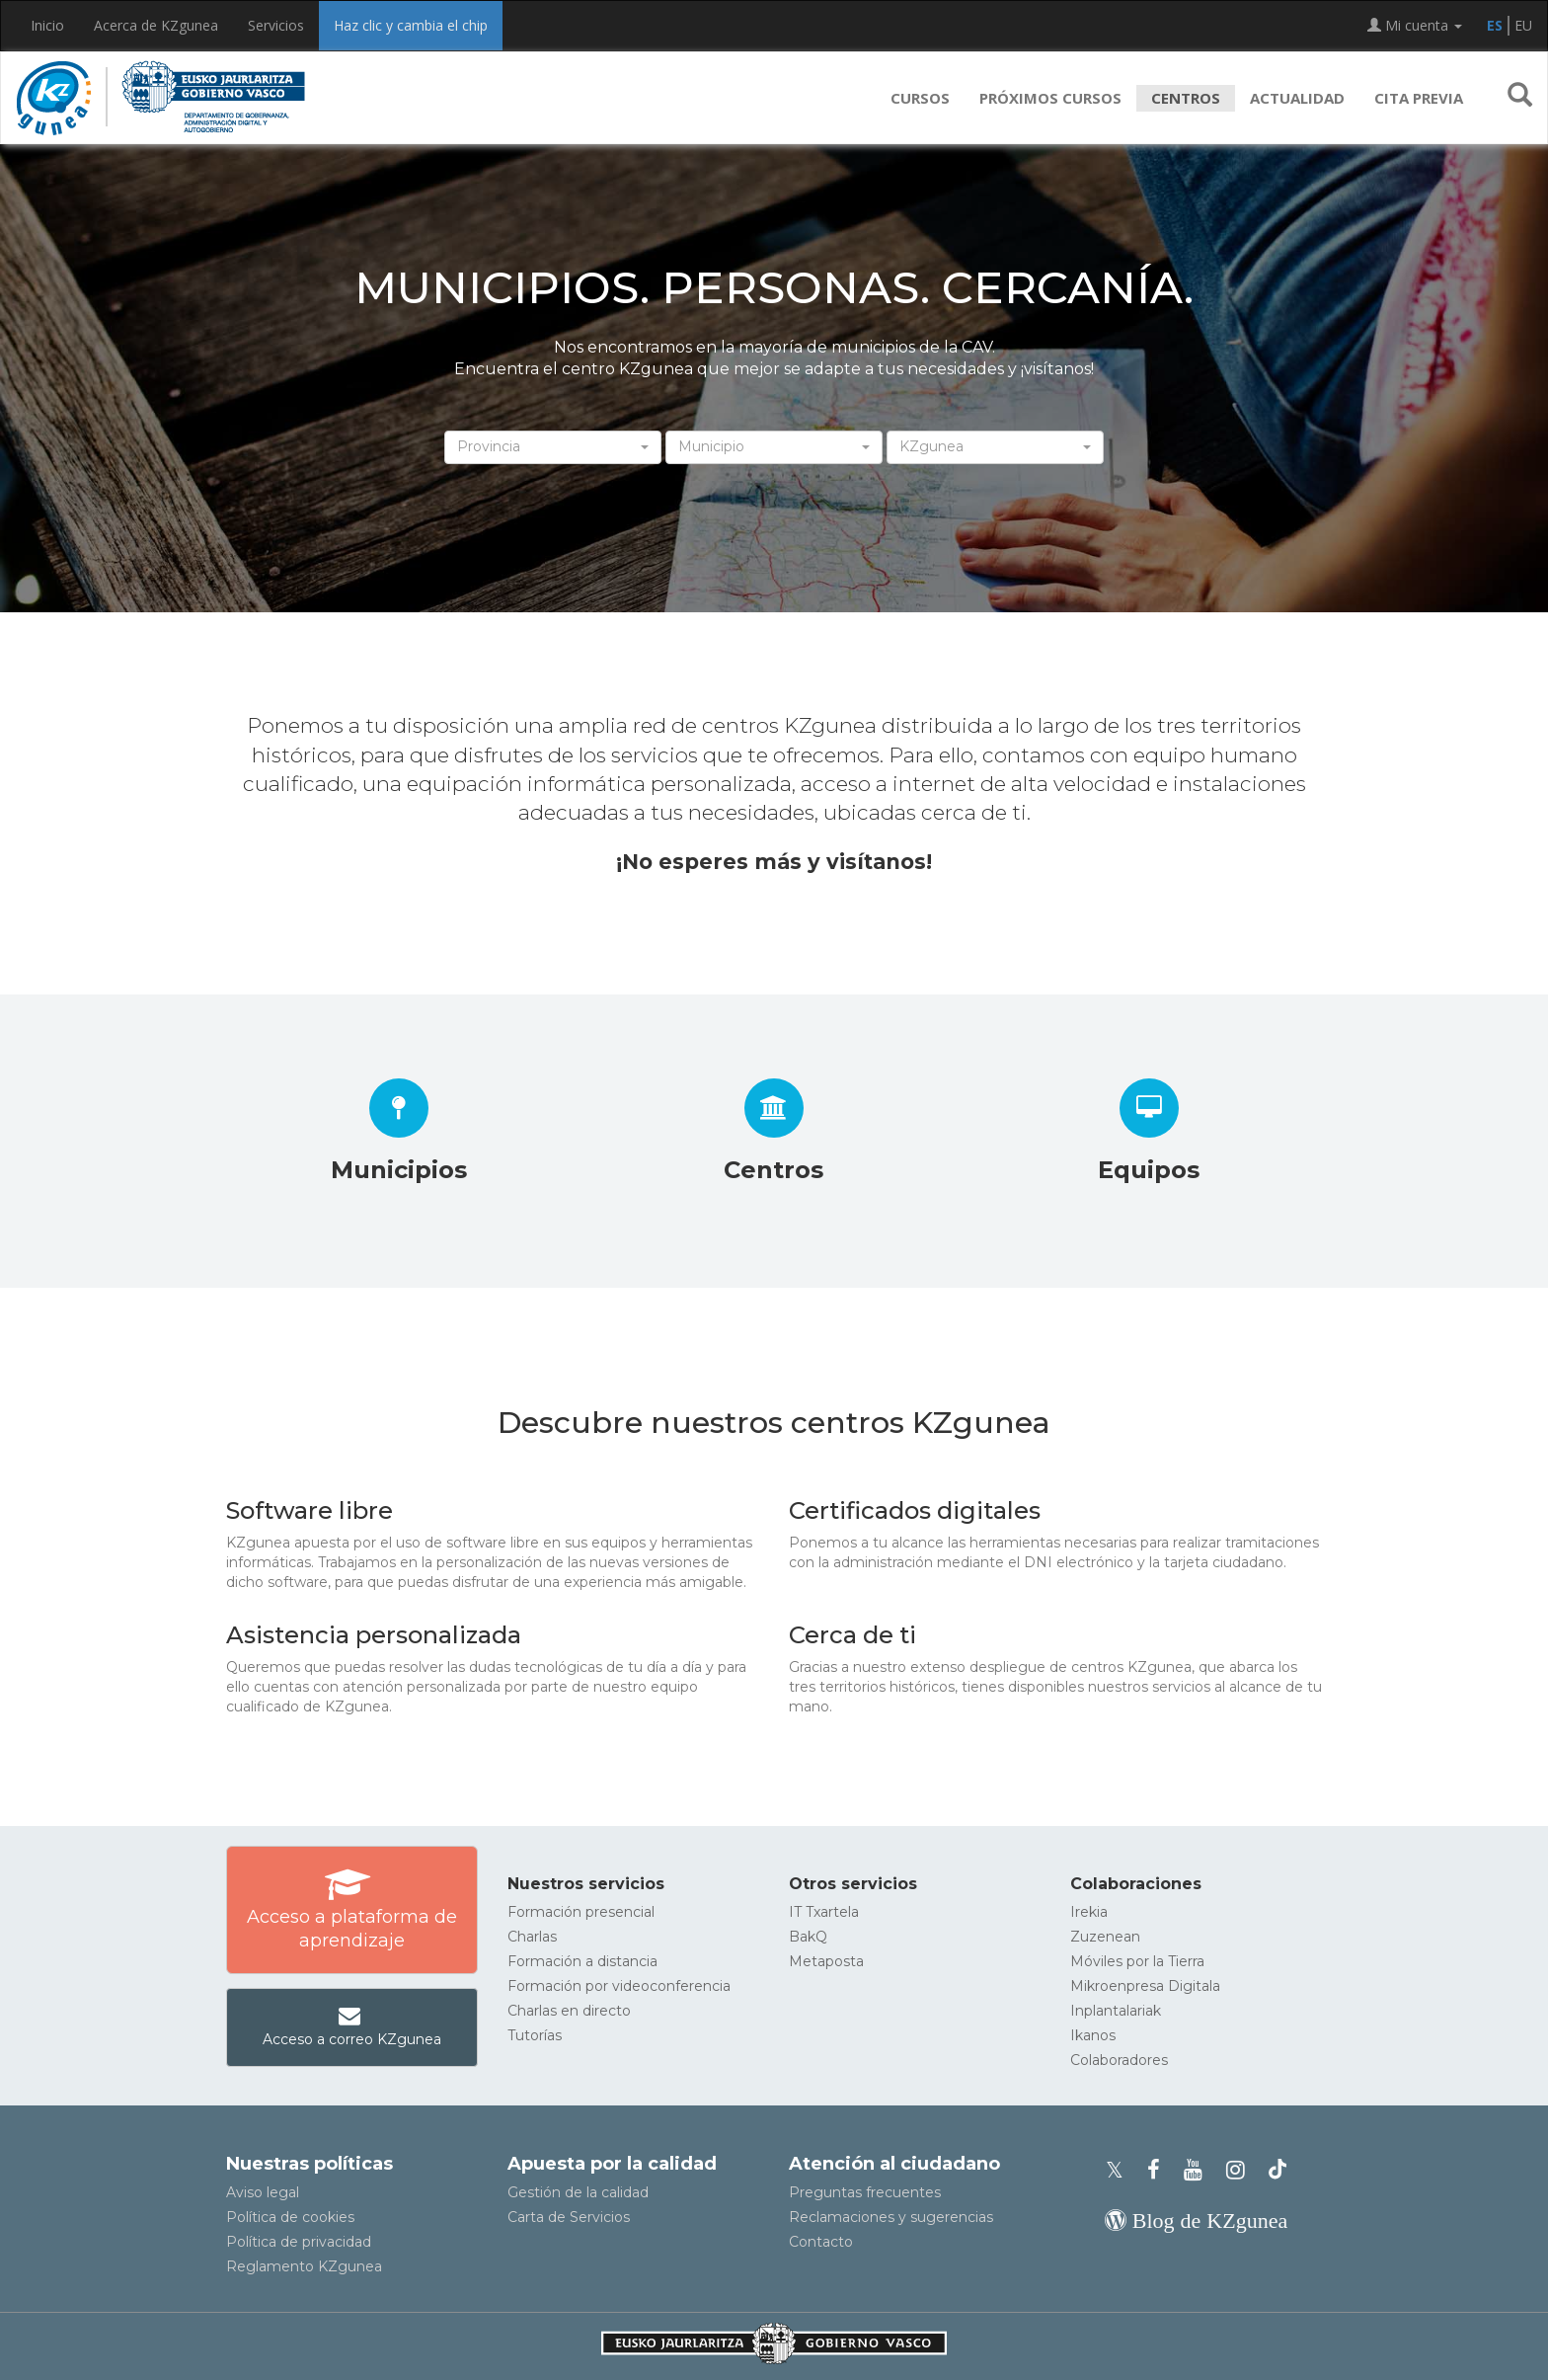 The width and height of the screenshot is (1548, 2380). I want to click on Preguntas frecuentes, so click(865, 2192).